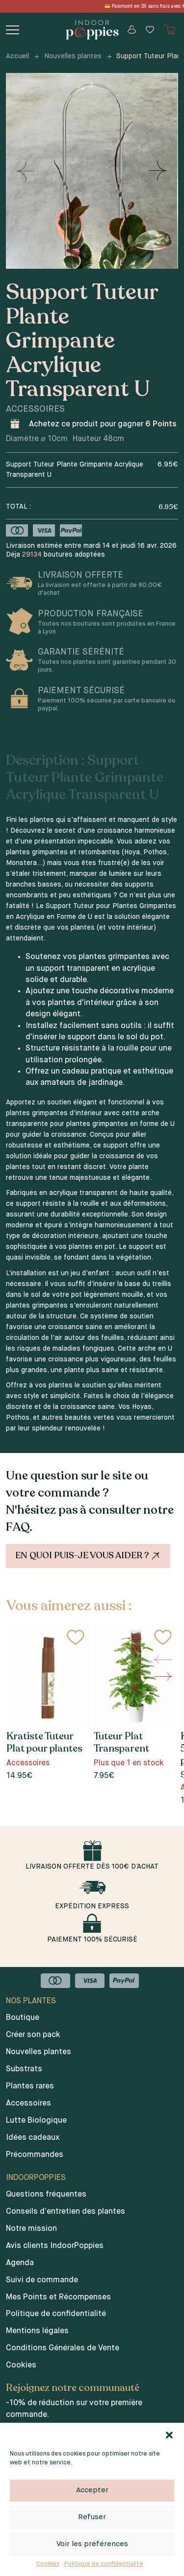  What do you see at coordinates (30, 2086) in the screenshot?
I see `Plantes rares` at bounding box center [30, 2086].